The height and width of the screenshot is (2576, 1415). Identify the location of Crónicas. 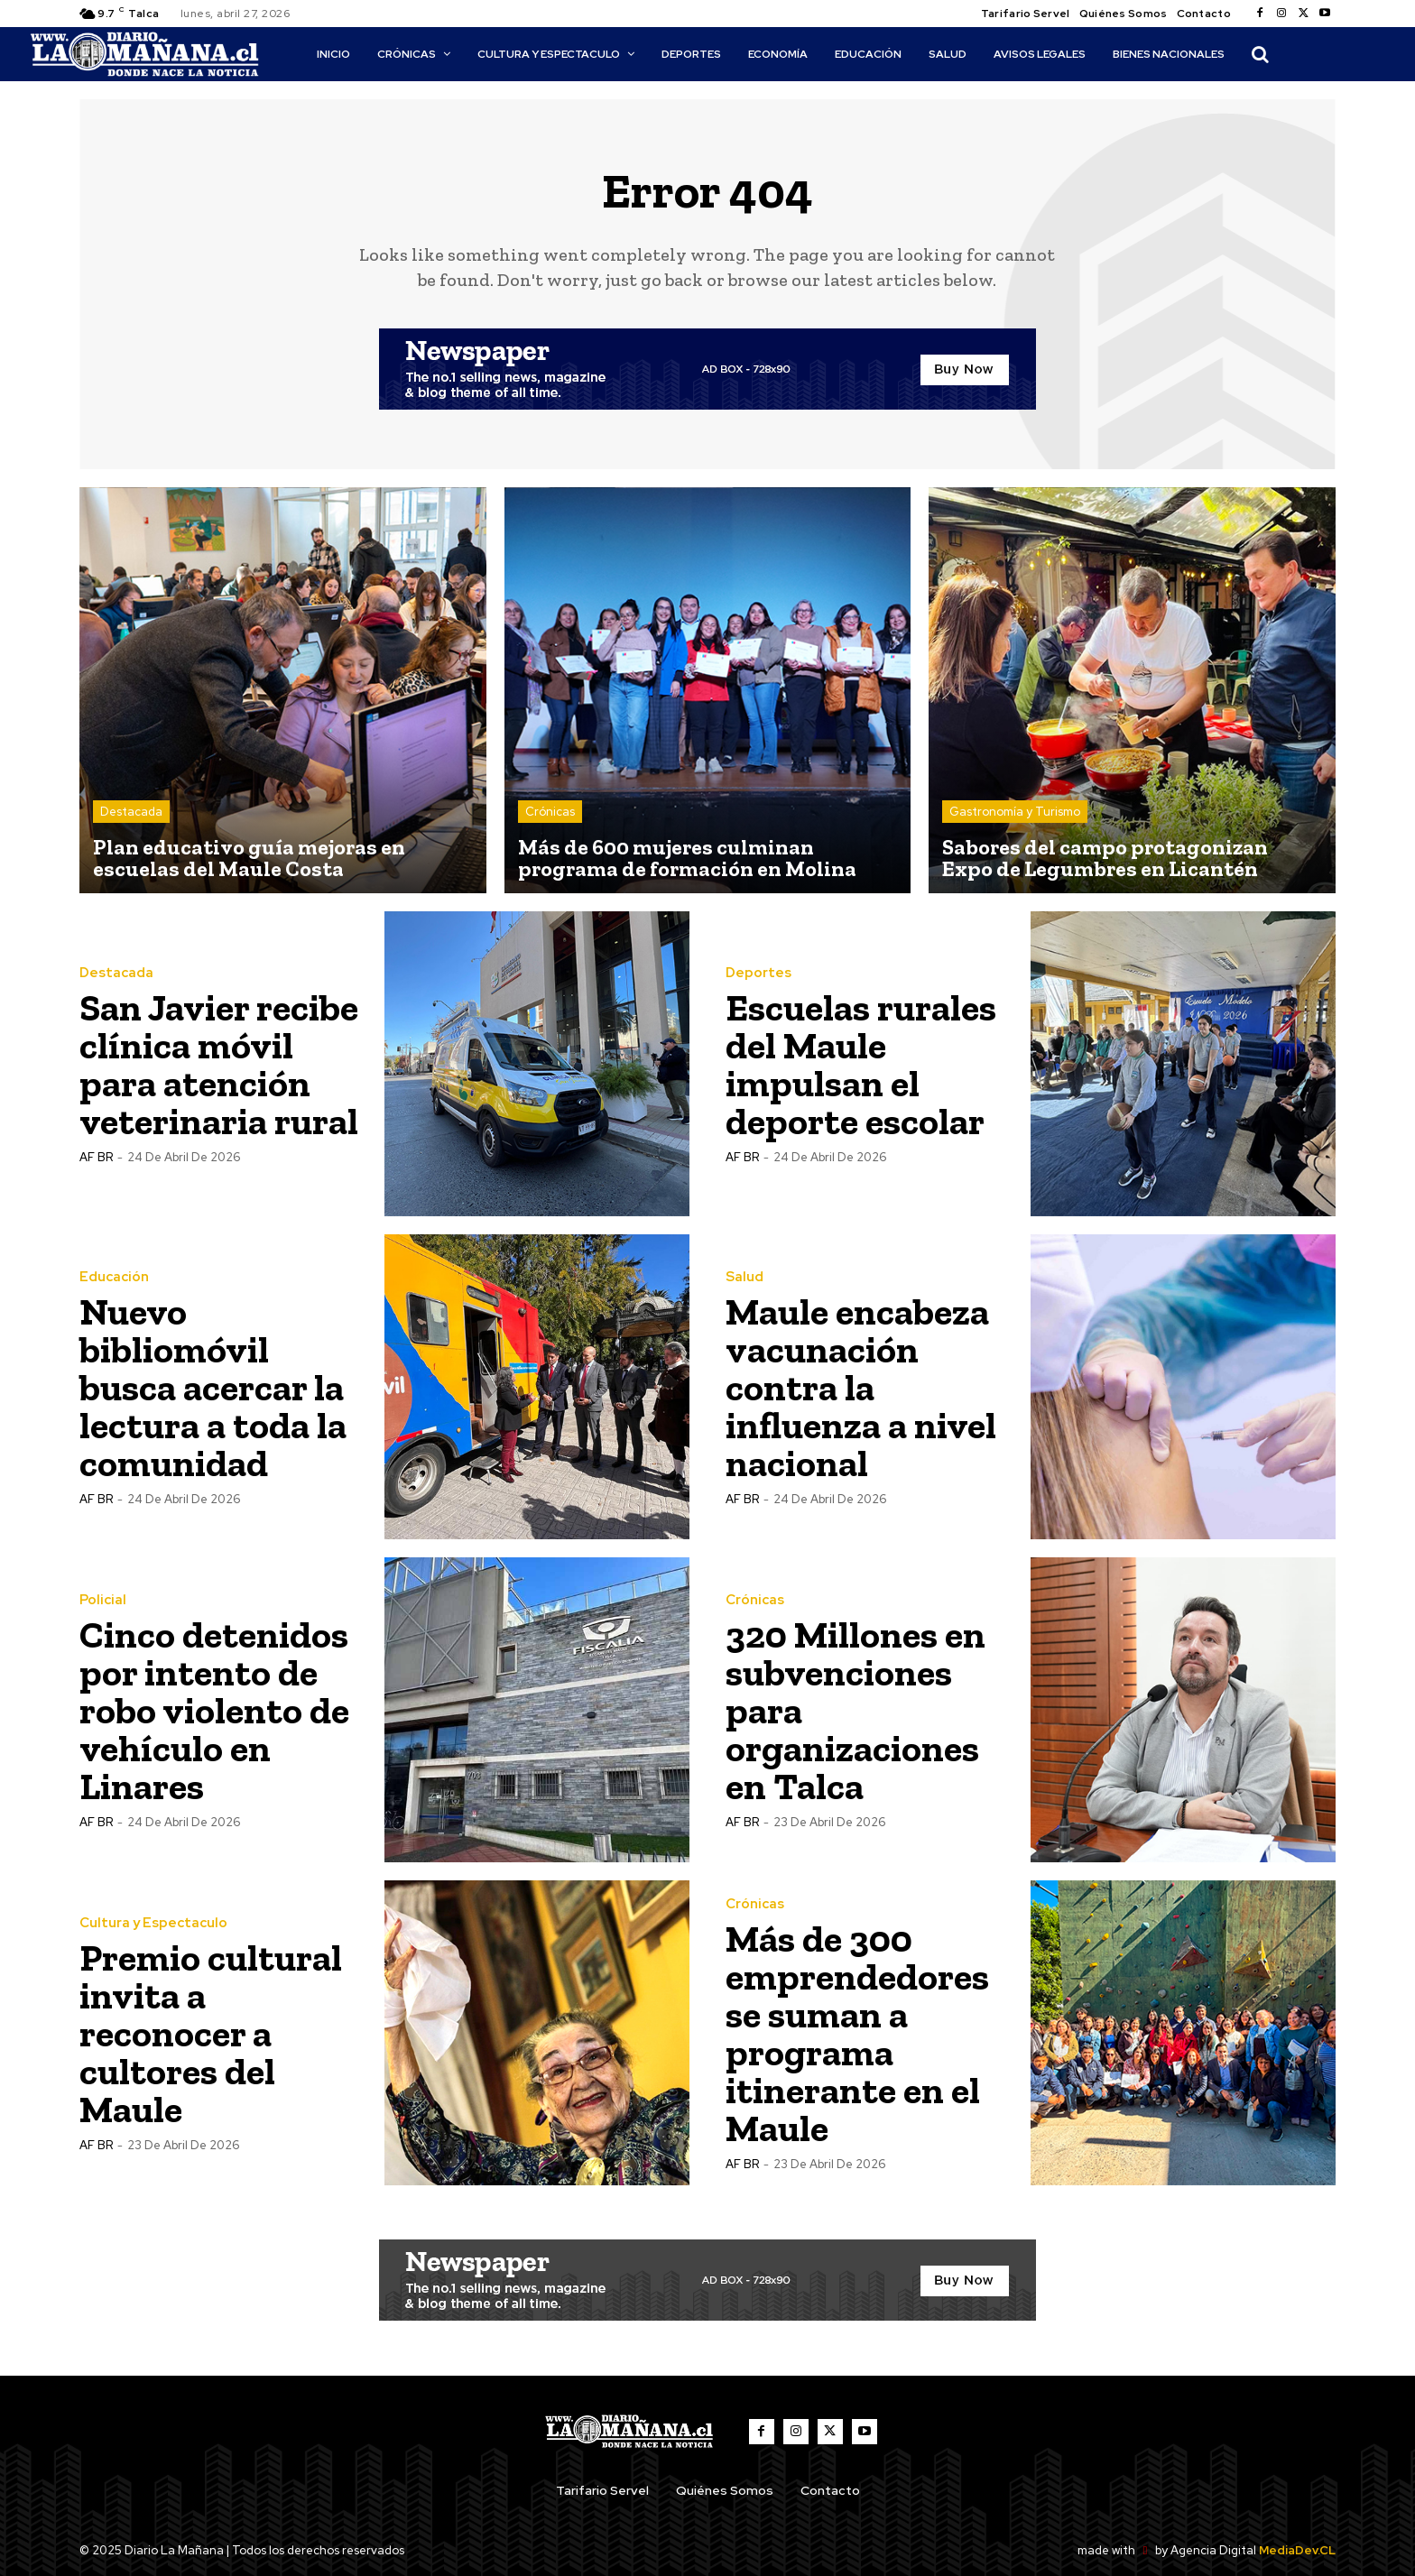
(550, 811).